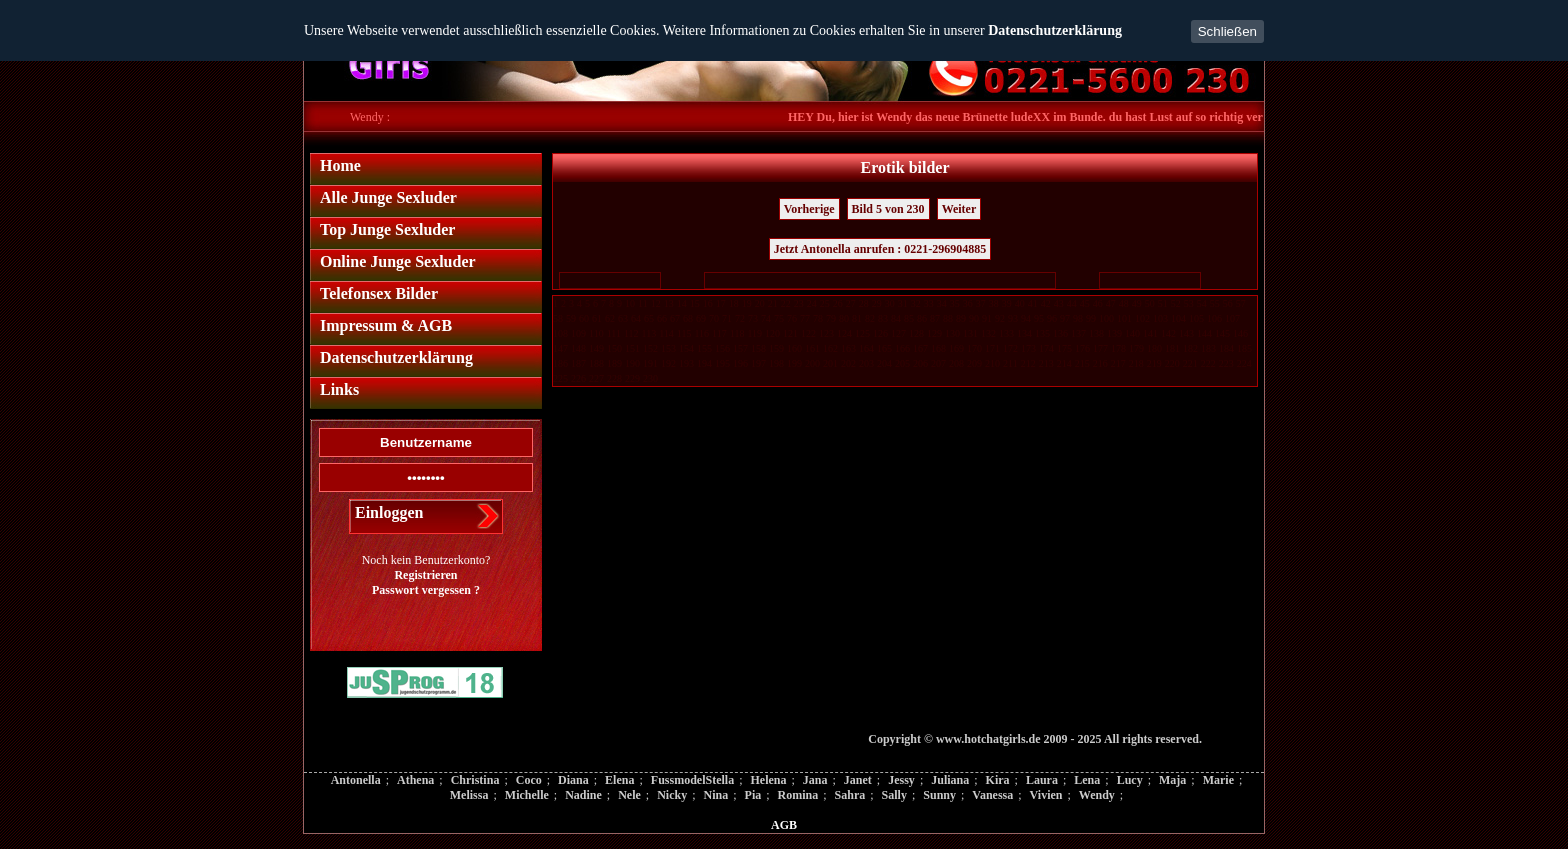 The height and width of the screenshot is (849, 1568). Describe the element at coordinates (1078, 318) in the screenshot. I see `98` at that location.